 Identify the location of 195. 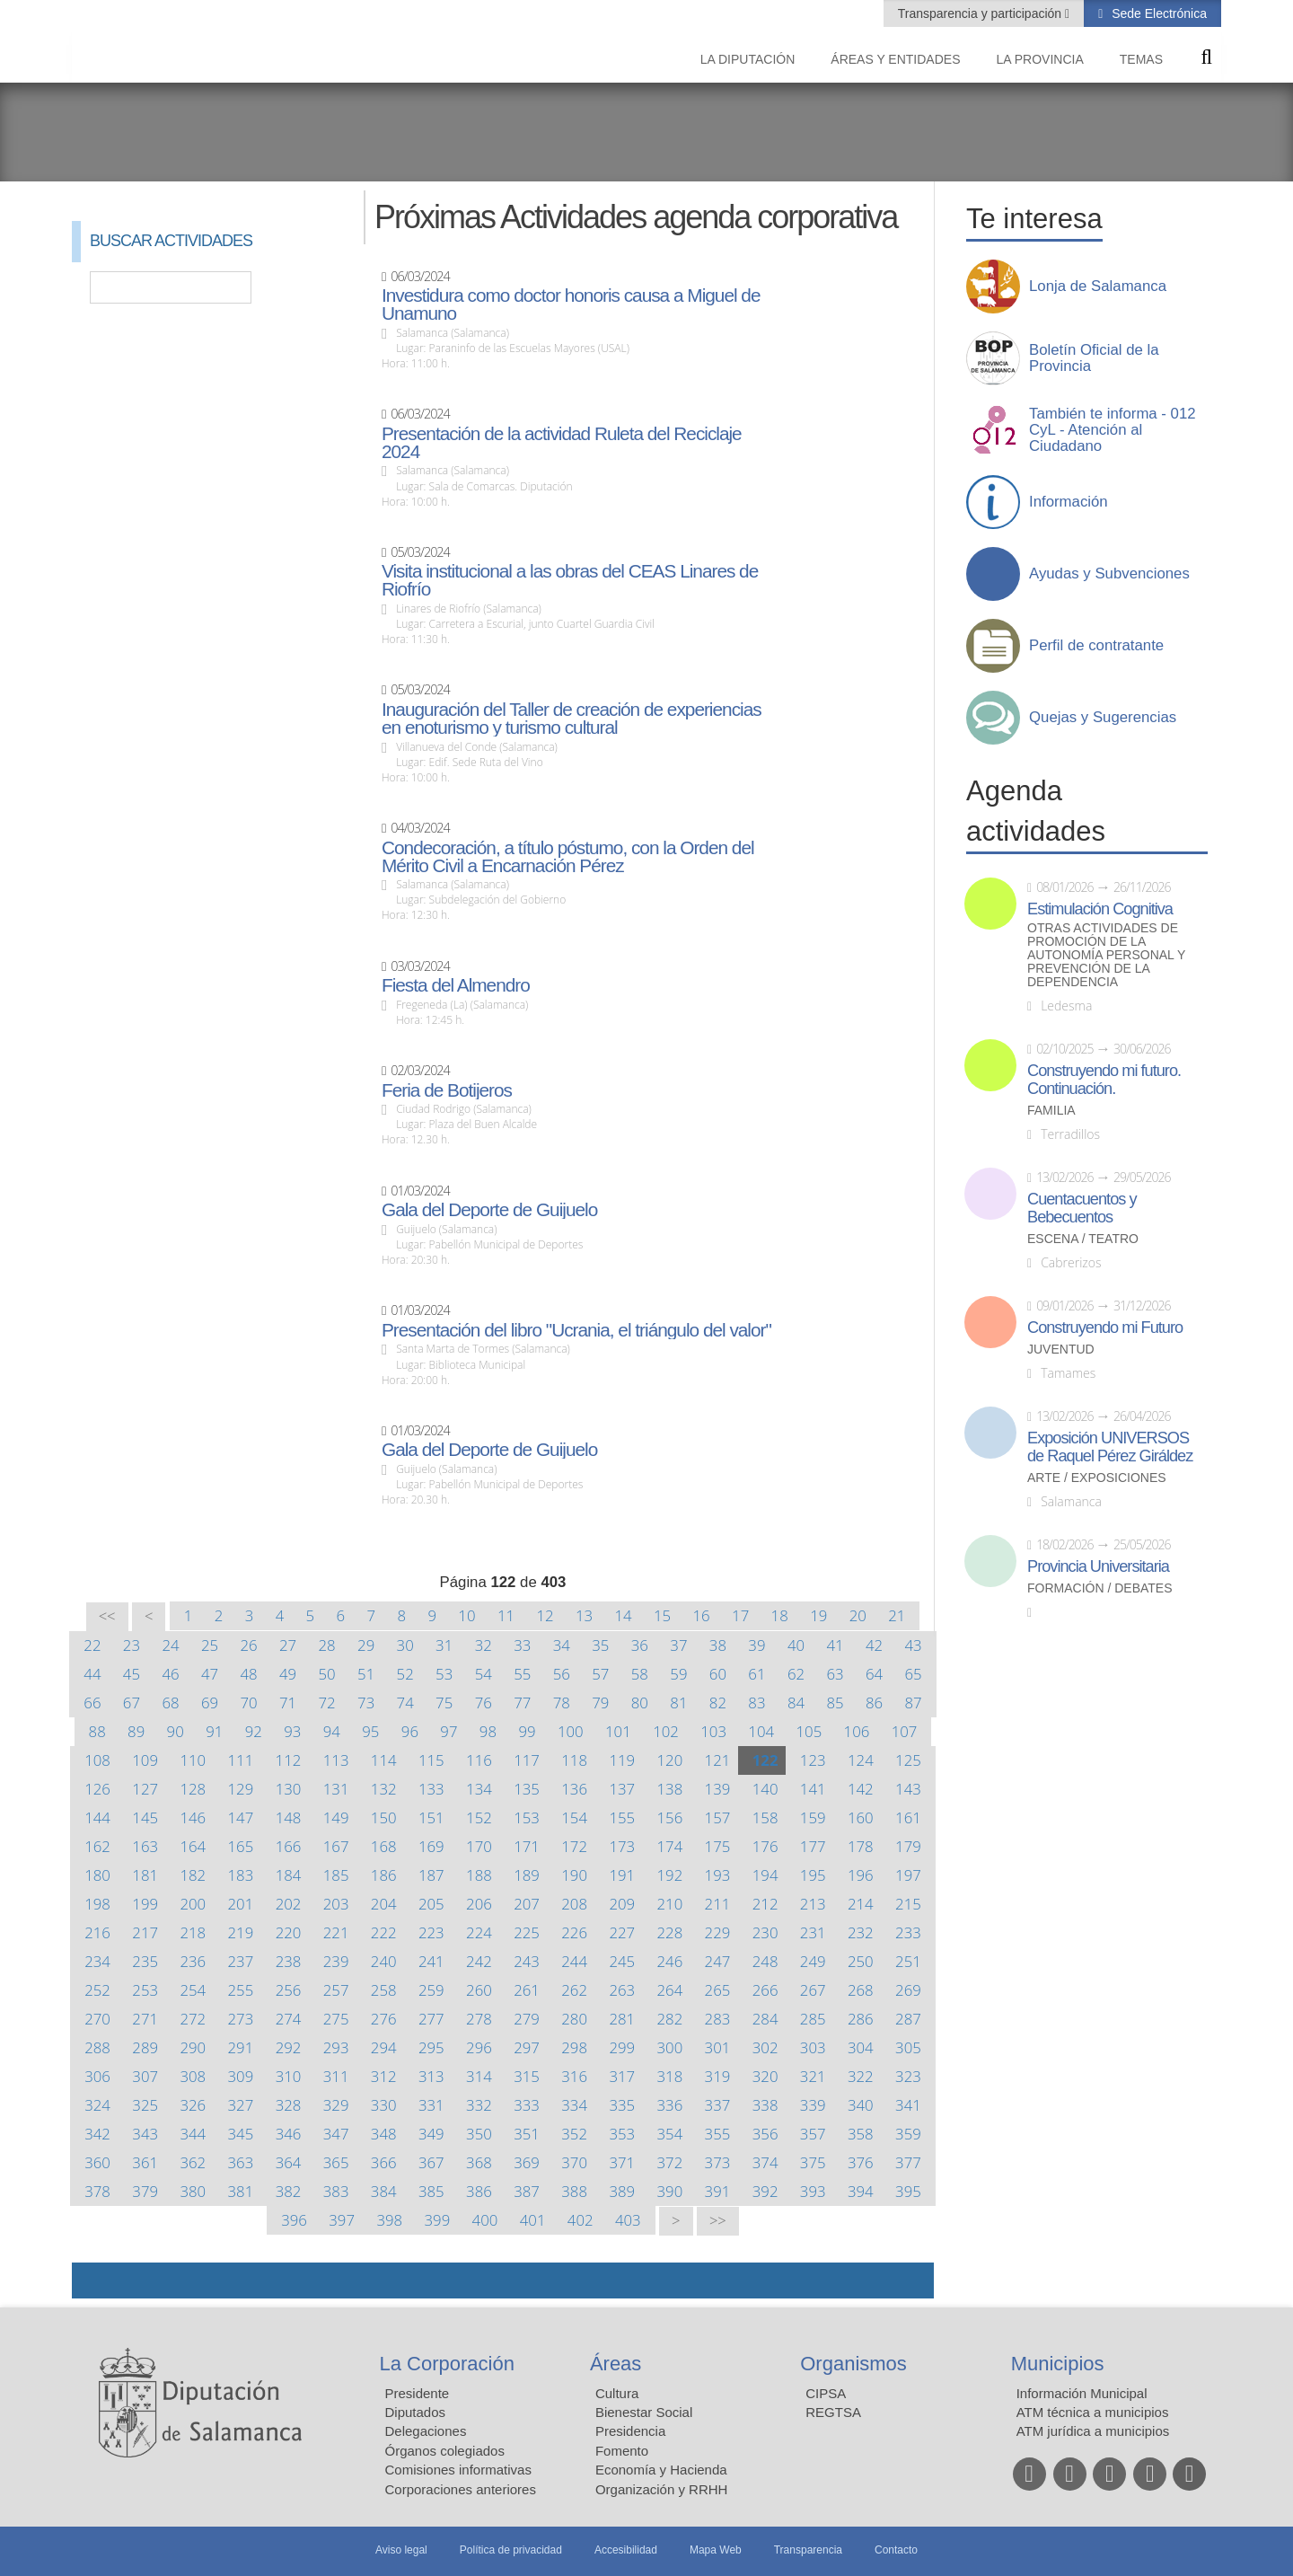
(813, 1875).